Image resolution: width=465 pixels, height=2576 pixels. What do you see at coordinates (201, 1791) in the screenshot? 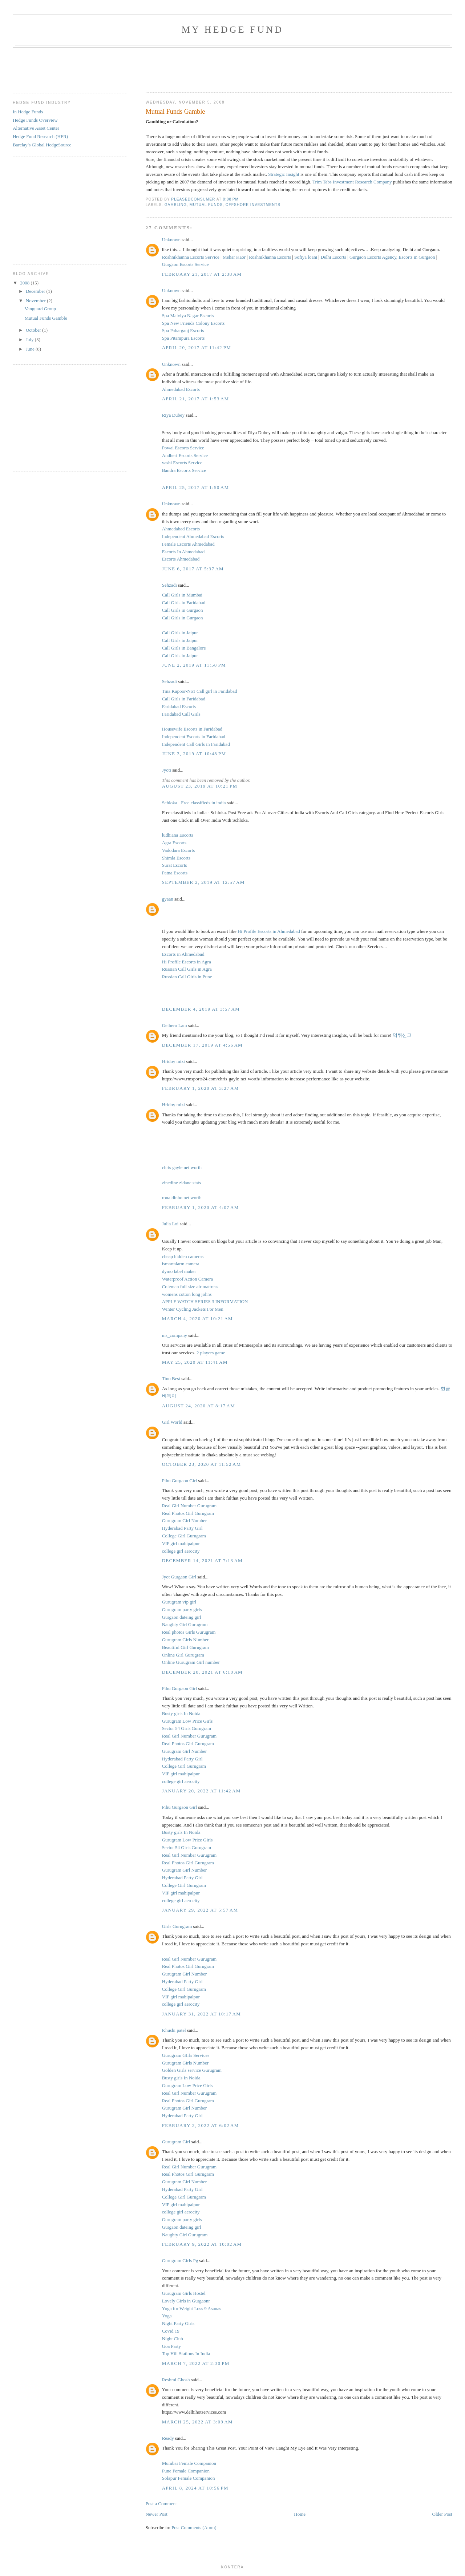
I see `January 20, 2022 at 11:42 AM` at bounding box center [201, 1791].